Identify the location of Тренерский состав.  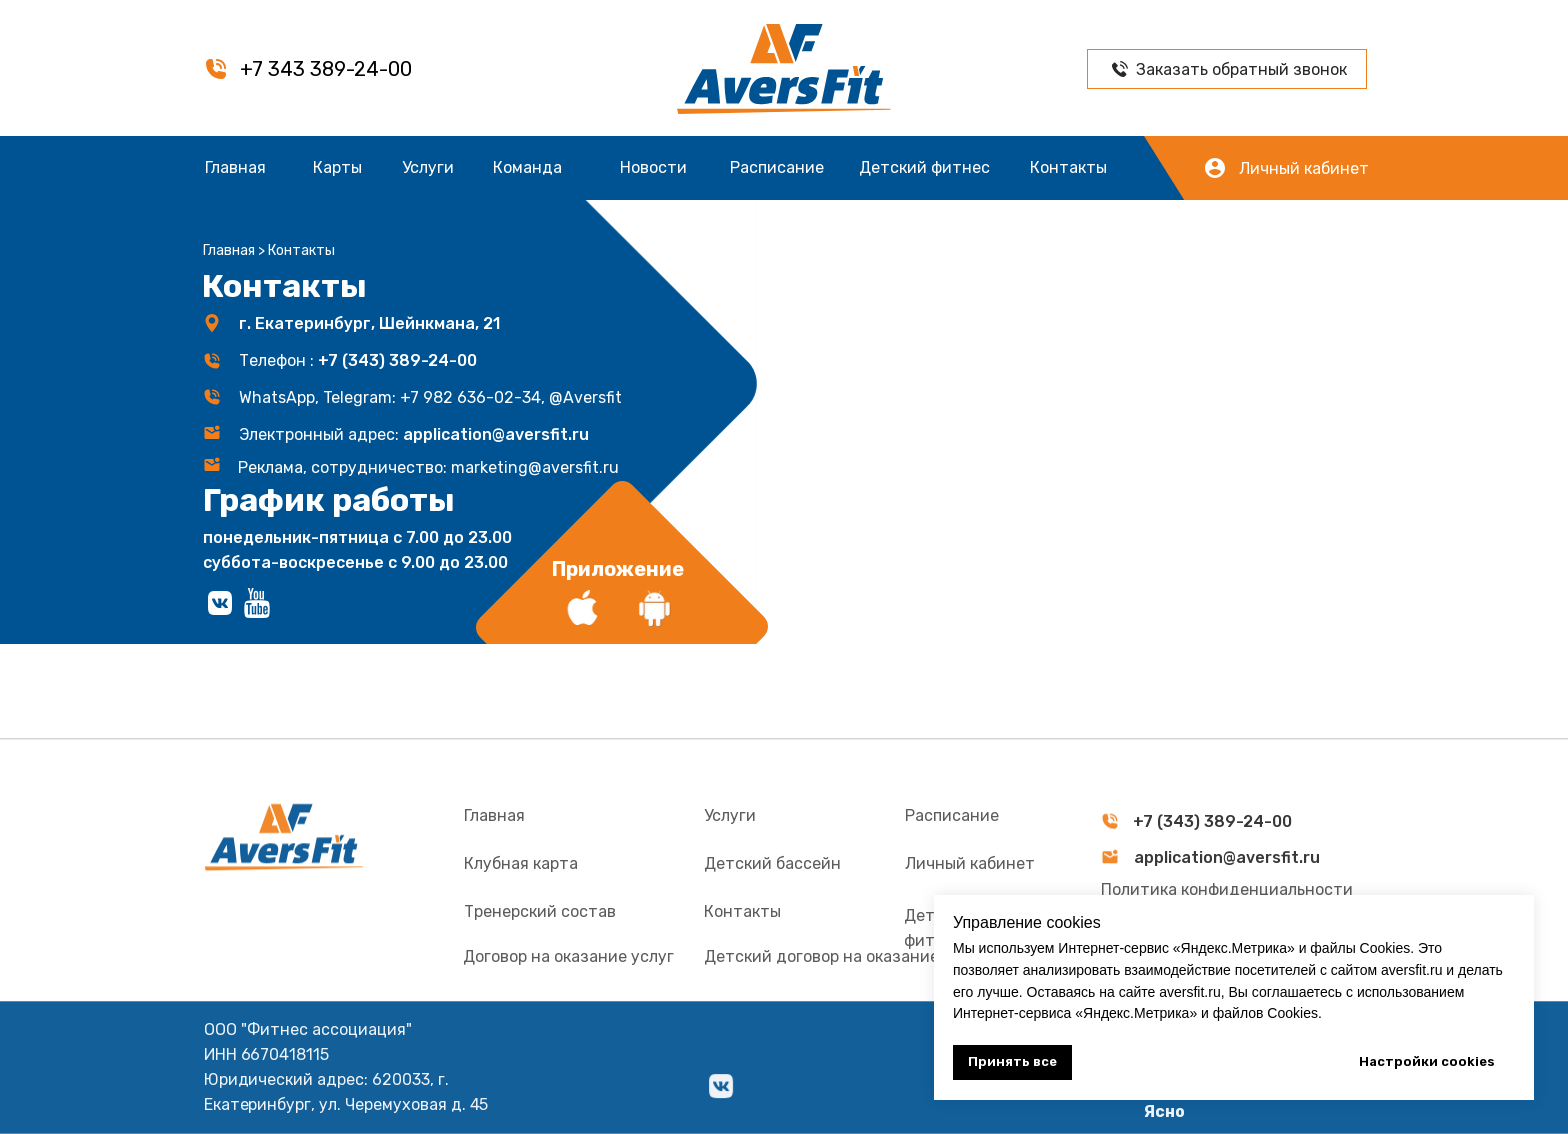
(540, 951).